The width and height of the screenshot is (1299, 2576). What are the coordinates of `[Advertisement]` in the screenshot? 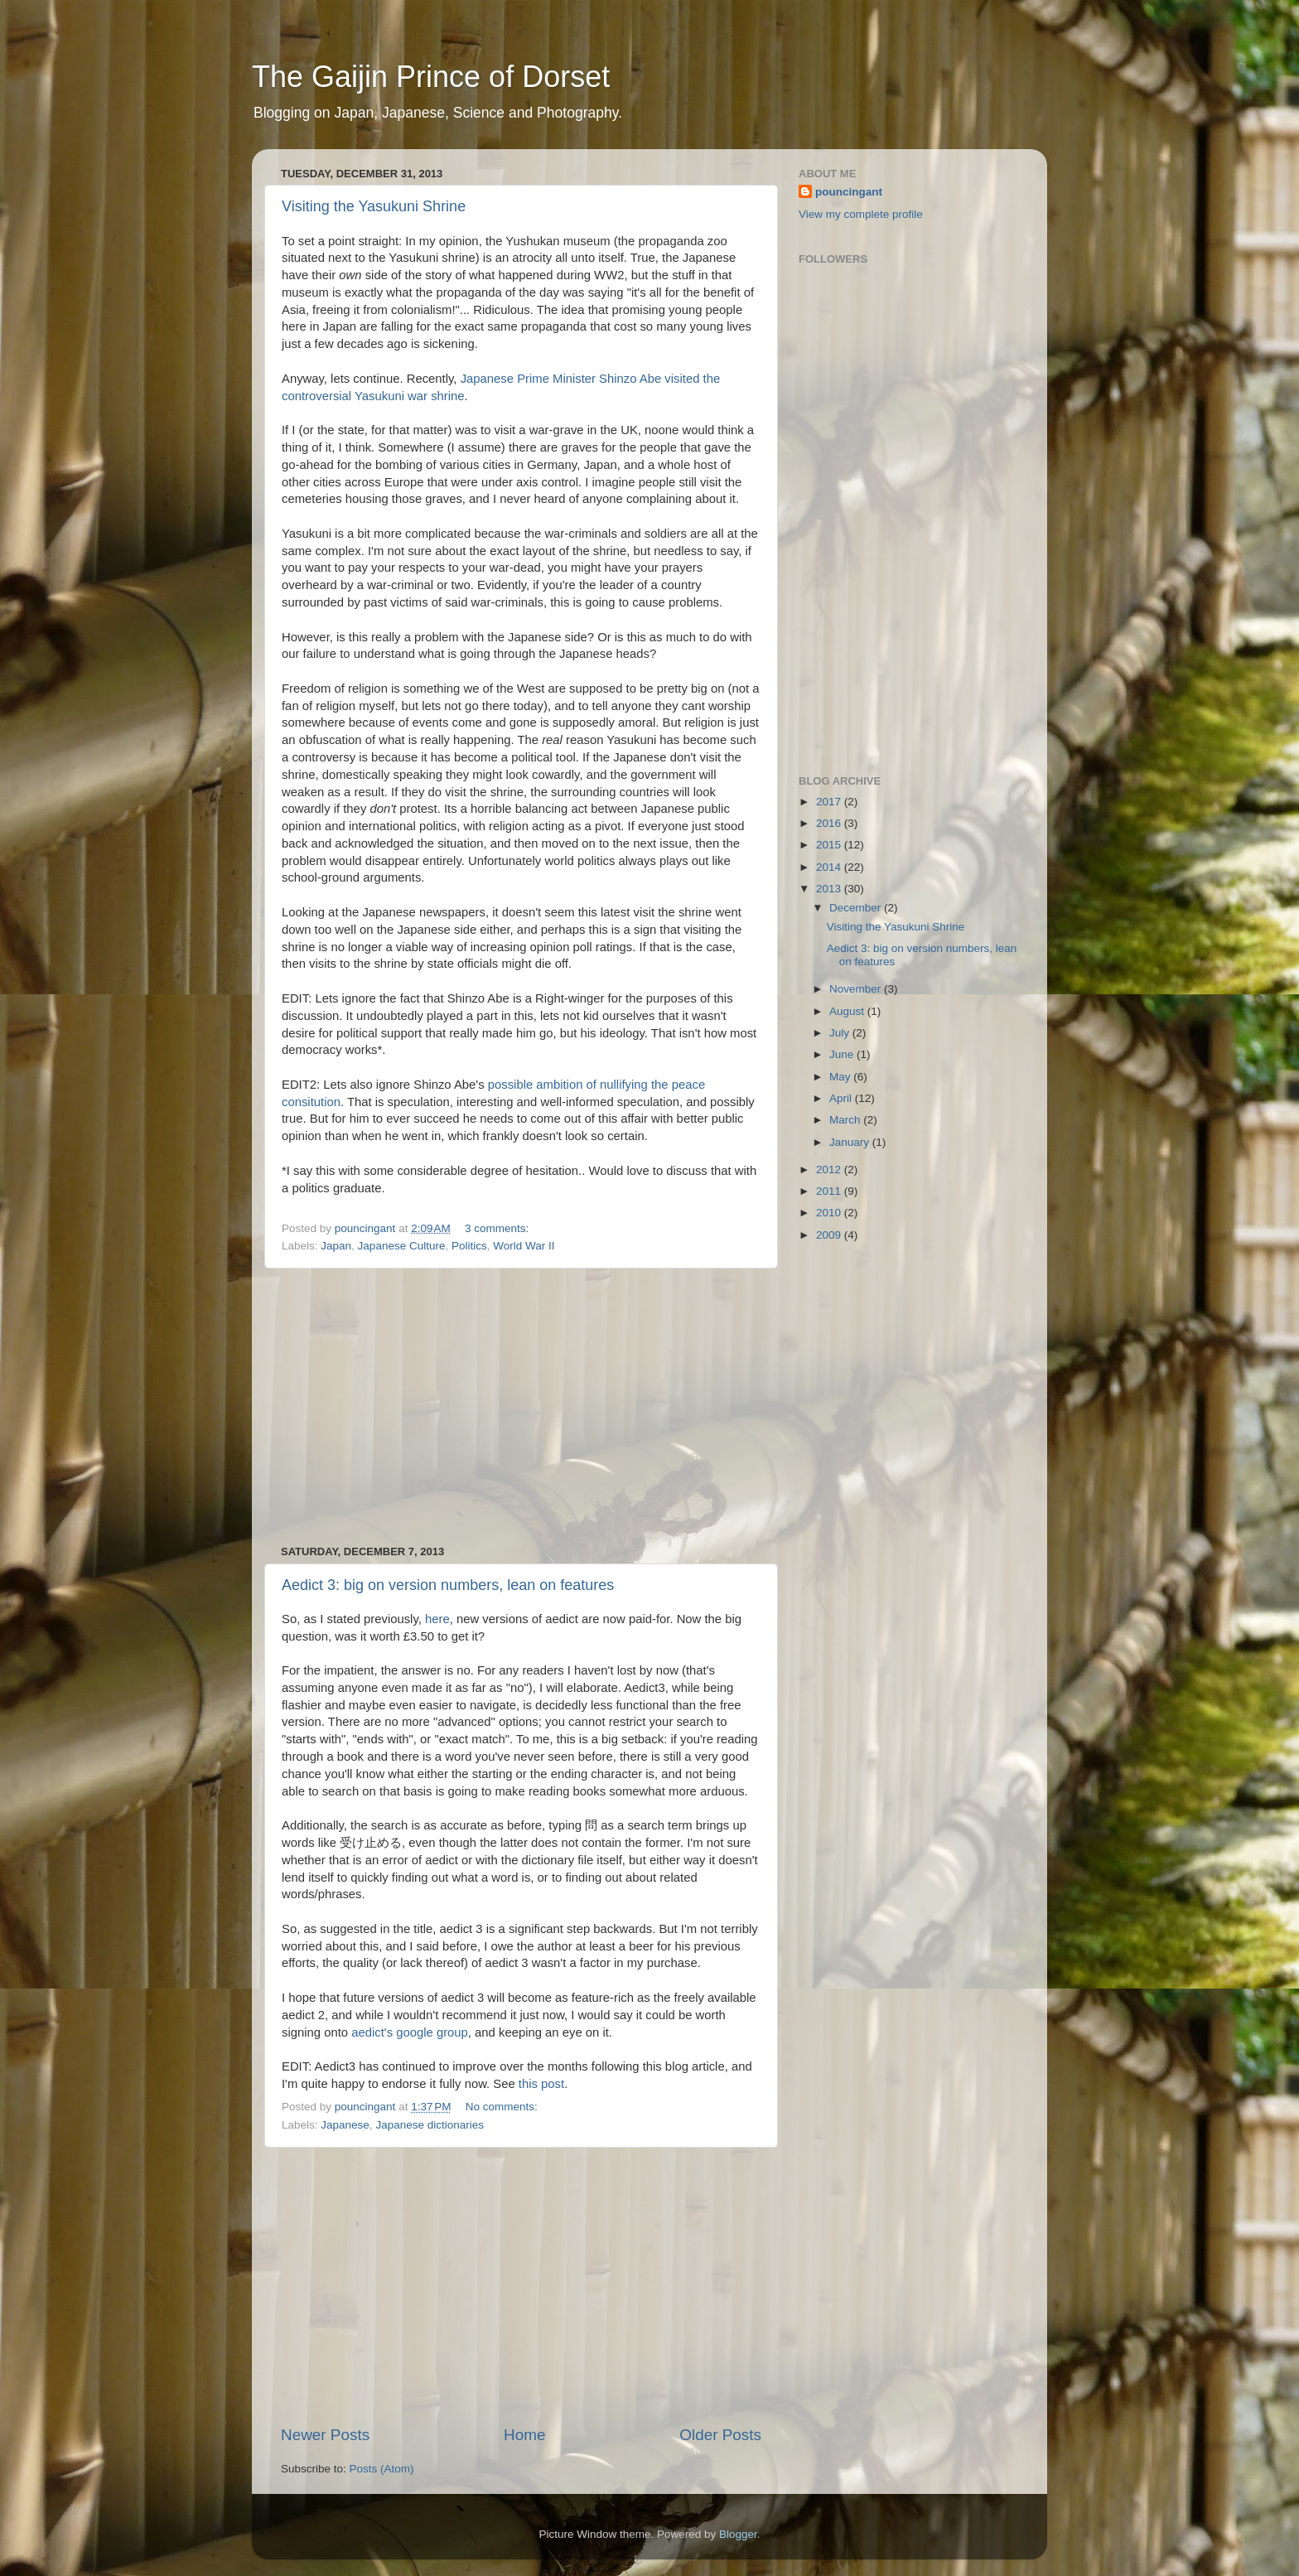 It's located at (521, 1407).